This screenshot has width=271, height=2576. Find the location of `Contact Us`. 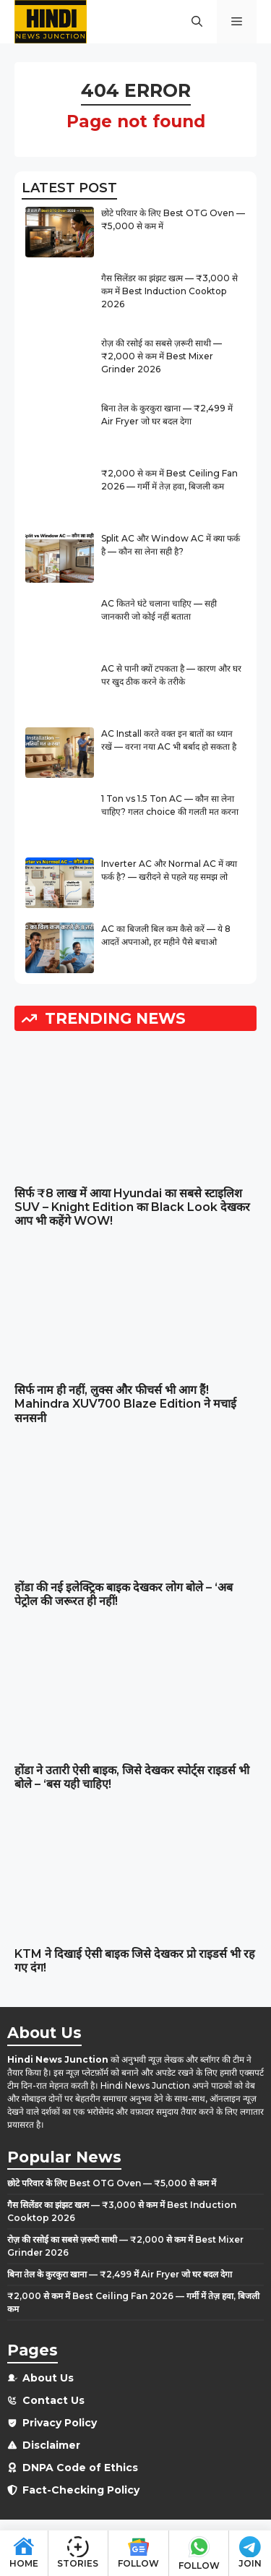

Contact Us is located at coordinates (53, 2400).